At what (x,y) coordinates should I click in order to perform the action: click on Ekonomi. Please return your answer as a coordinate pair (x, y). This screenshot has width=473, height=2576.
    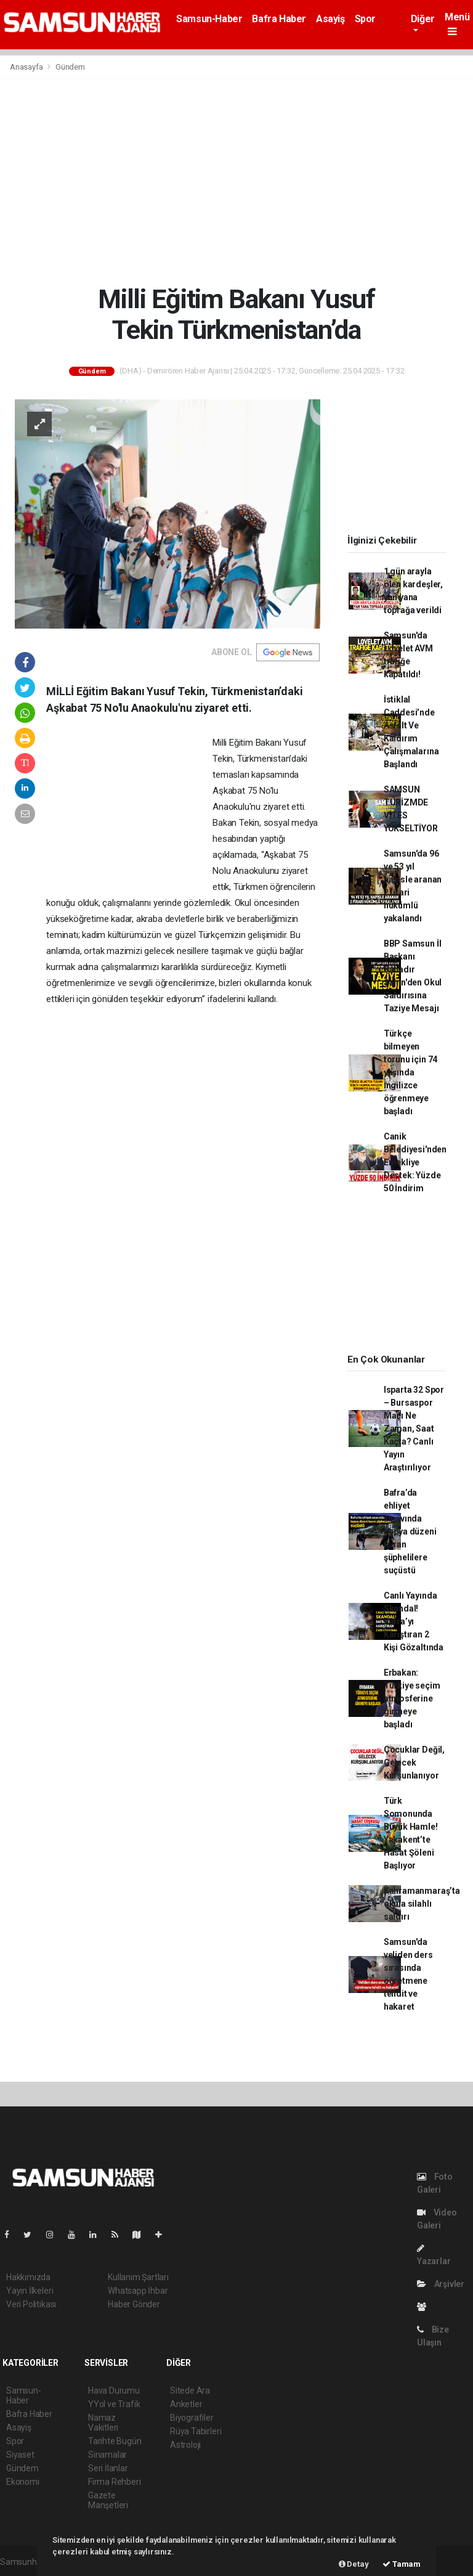
    Looking at the image, I should click on (22, 2482).